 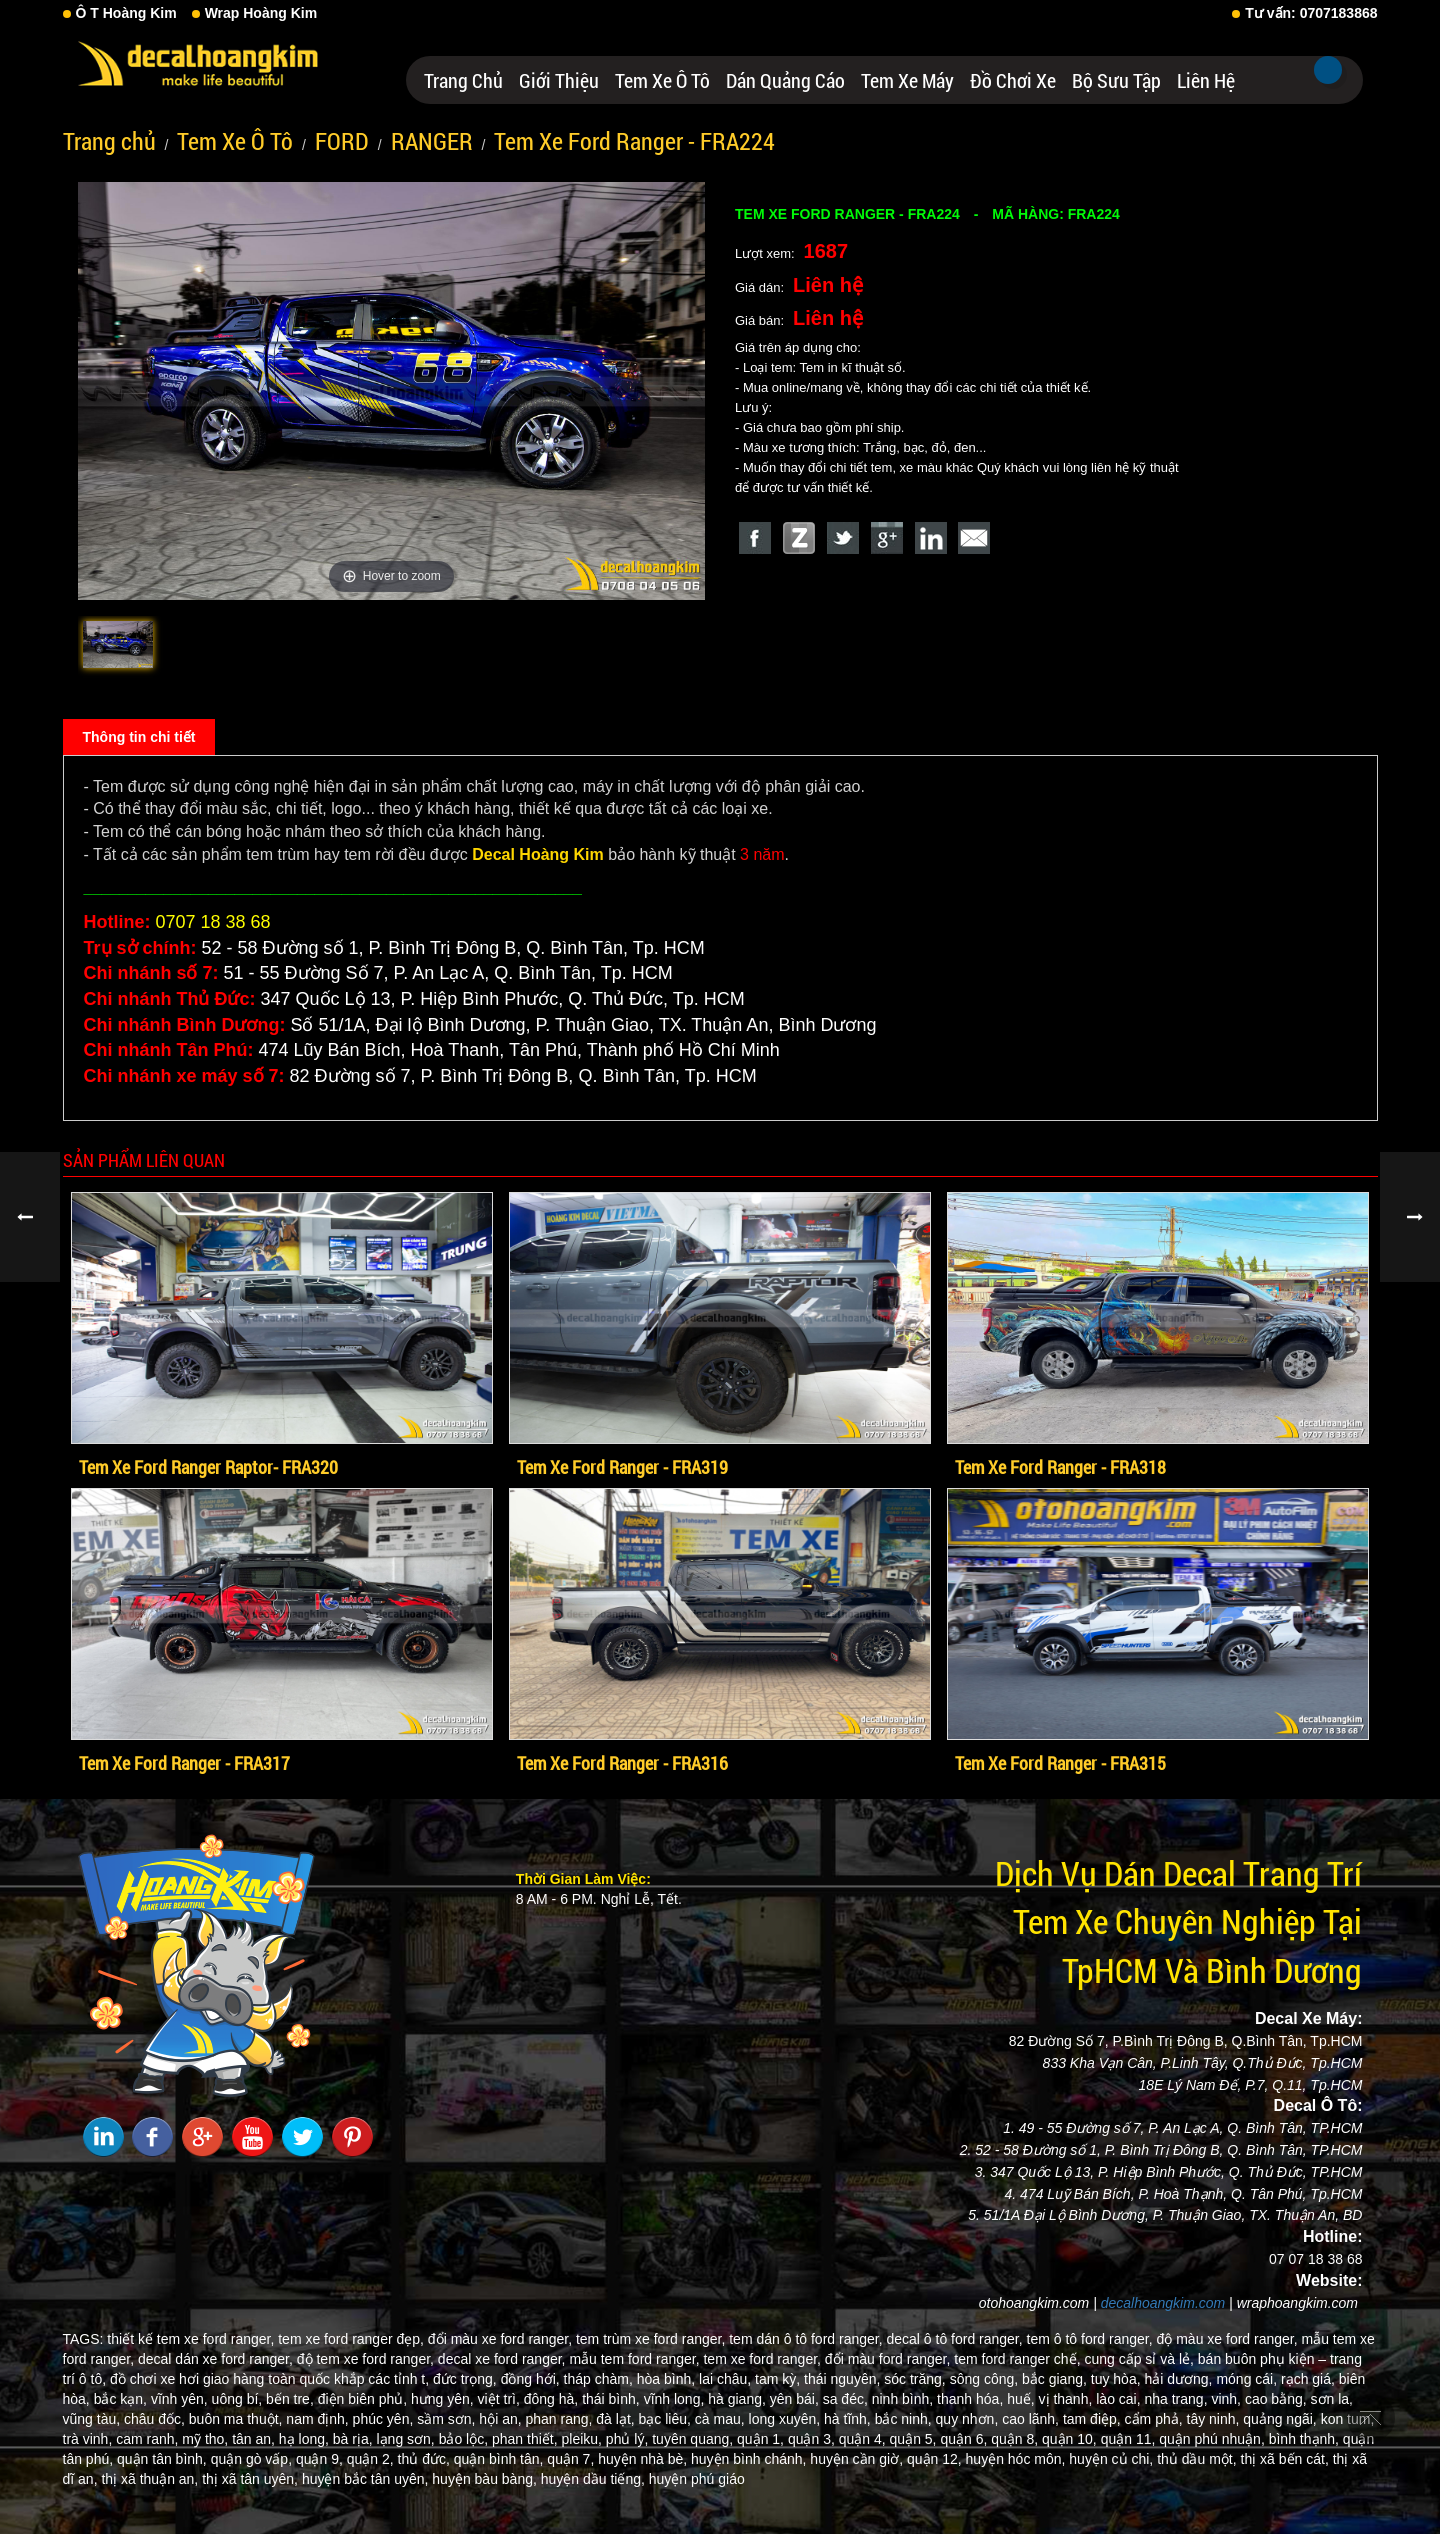 I want to click on tây ninh,, so click(x=1213, y=2419).